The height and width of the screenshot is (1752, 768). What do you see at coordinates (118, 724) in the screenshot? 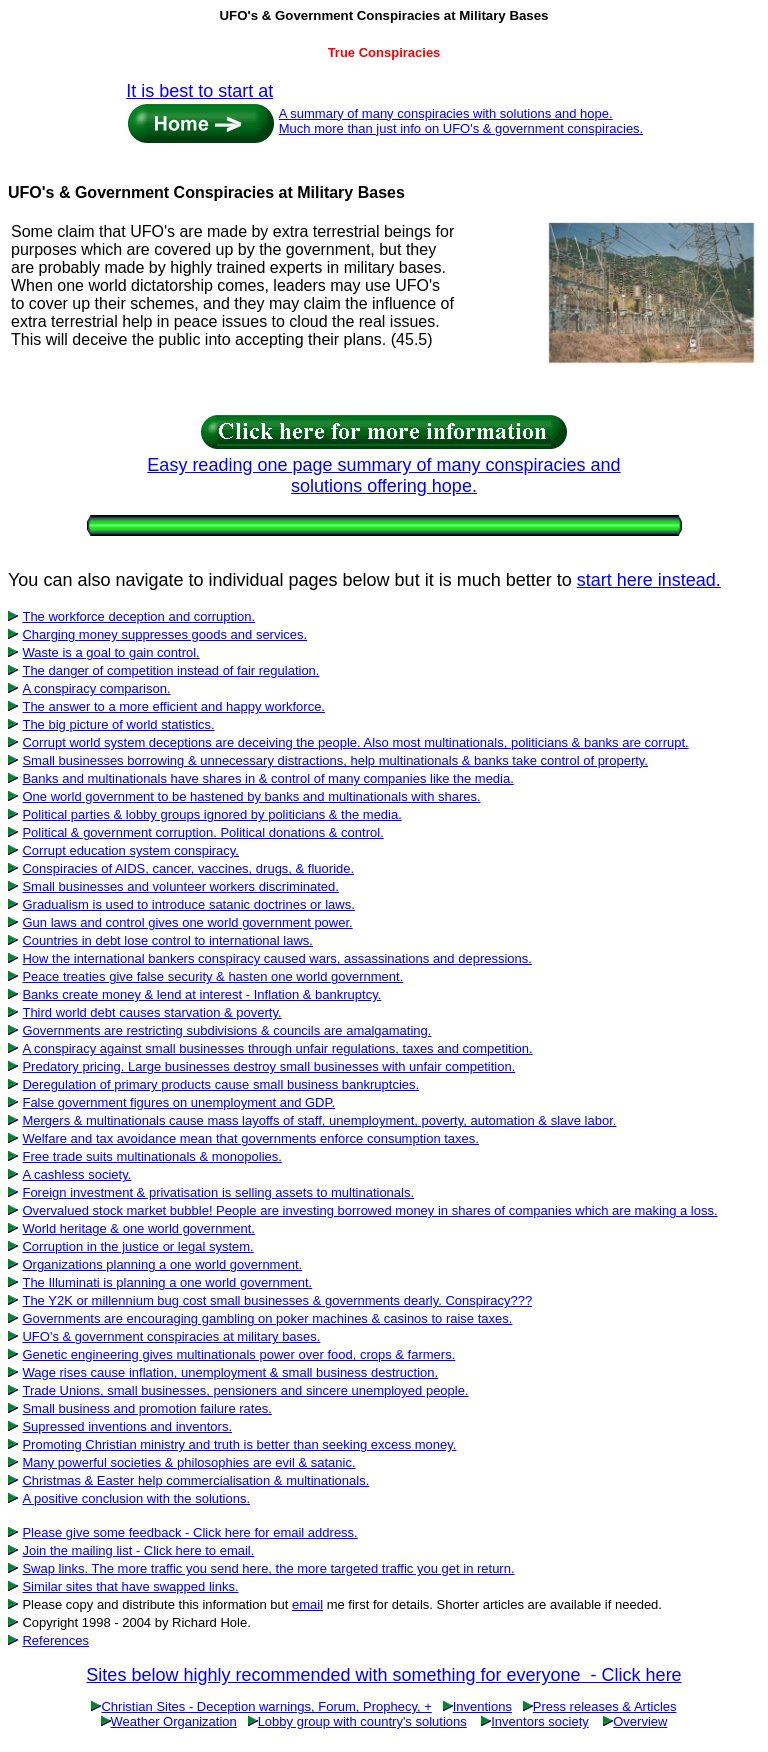
I see `The big picture of world statistics.` at bounding box center [118, 724].